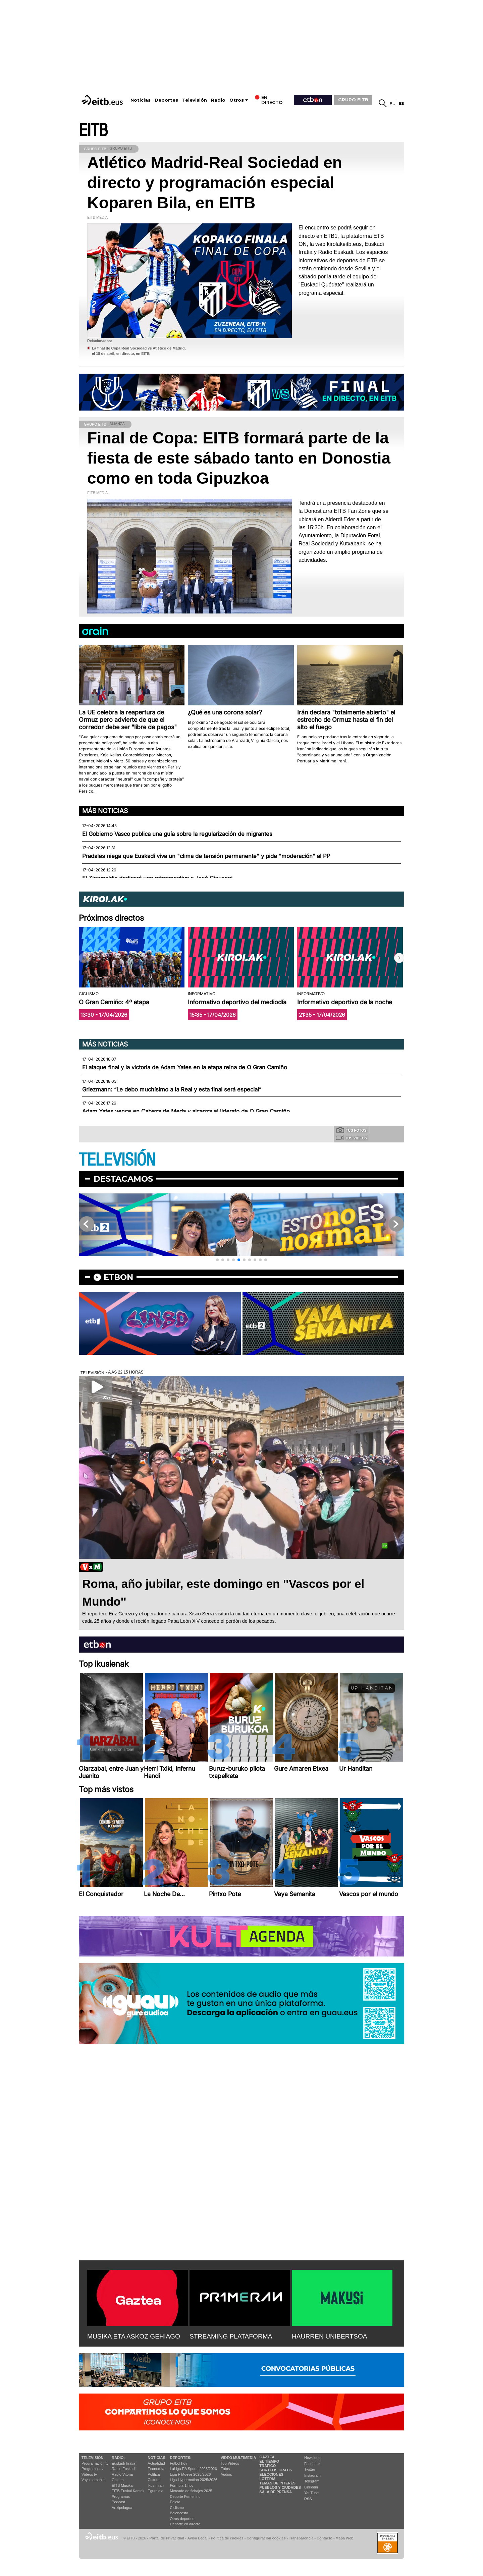 This screenshot has width=483, height=2576. Describe the element at coordinates (178, 2463) in the screenshot. I see `Fútbol hoy` at that location.